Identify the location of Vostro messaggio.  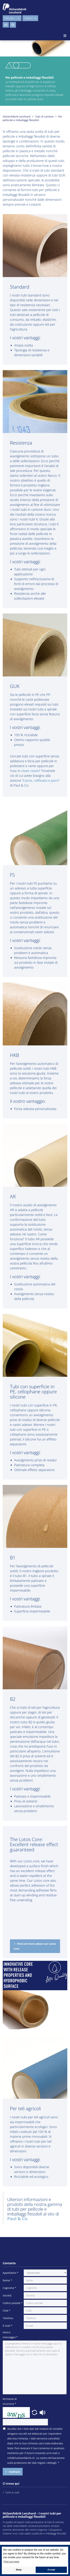
(10, 2335).